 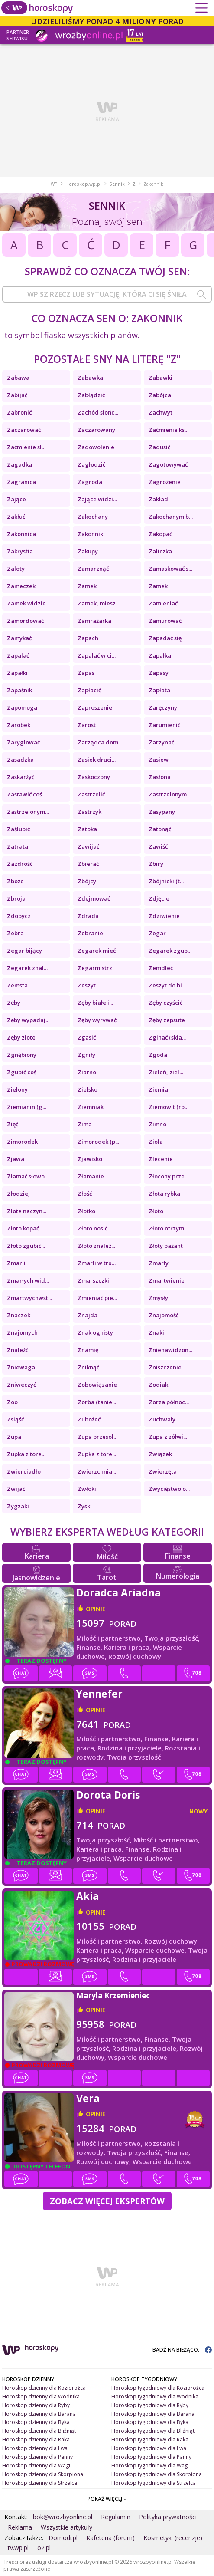 What do you see at coordinates (159, 673) in the screenshot?
I see `Zapasy` at bounding box center [159, 673].